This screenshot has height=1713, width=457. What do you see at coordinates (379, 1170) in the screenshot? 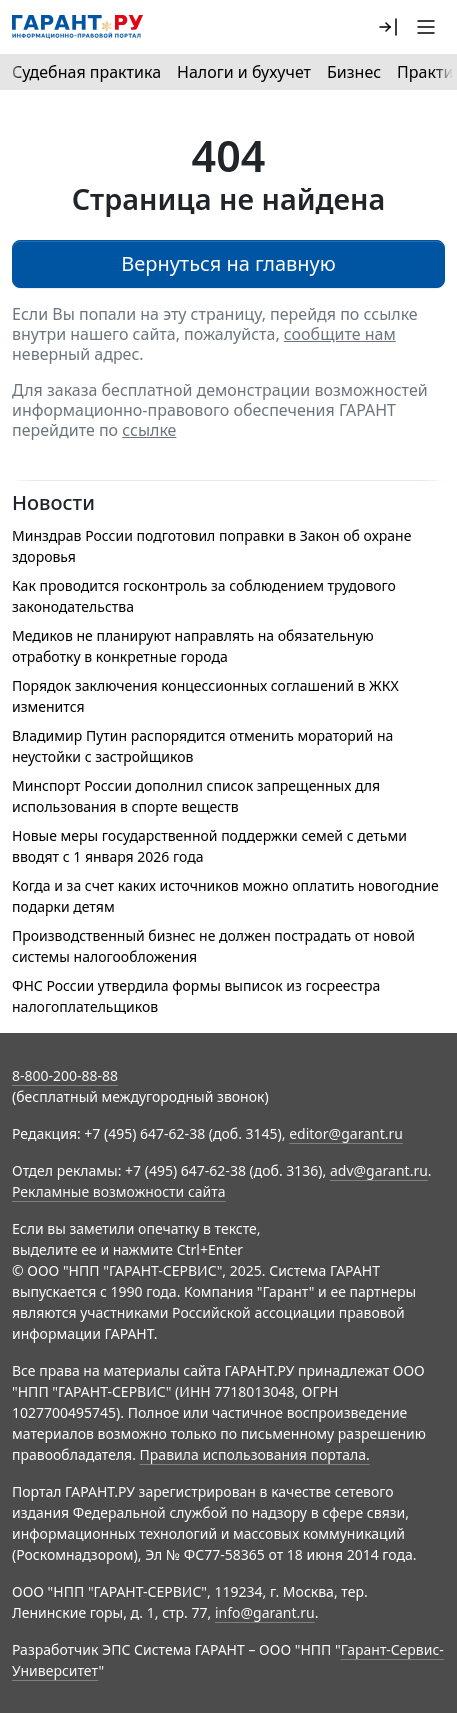
I see `adv@garant.ru` at bounding box center [379, 1170].